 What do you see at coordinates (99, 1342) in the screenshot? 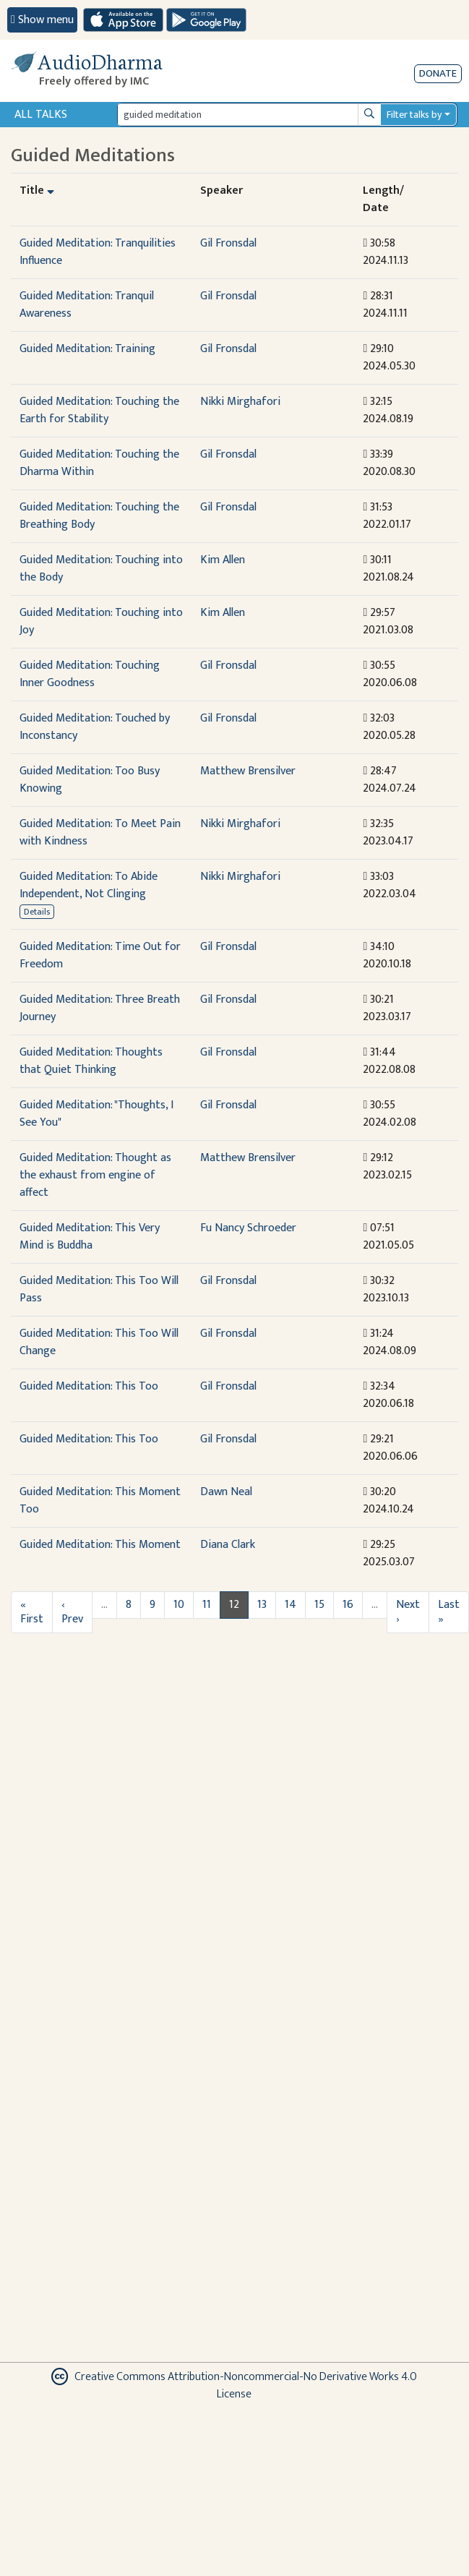
I see `Guided Meditation: This Too Will Change` at bounding box center [99, 1342].